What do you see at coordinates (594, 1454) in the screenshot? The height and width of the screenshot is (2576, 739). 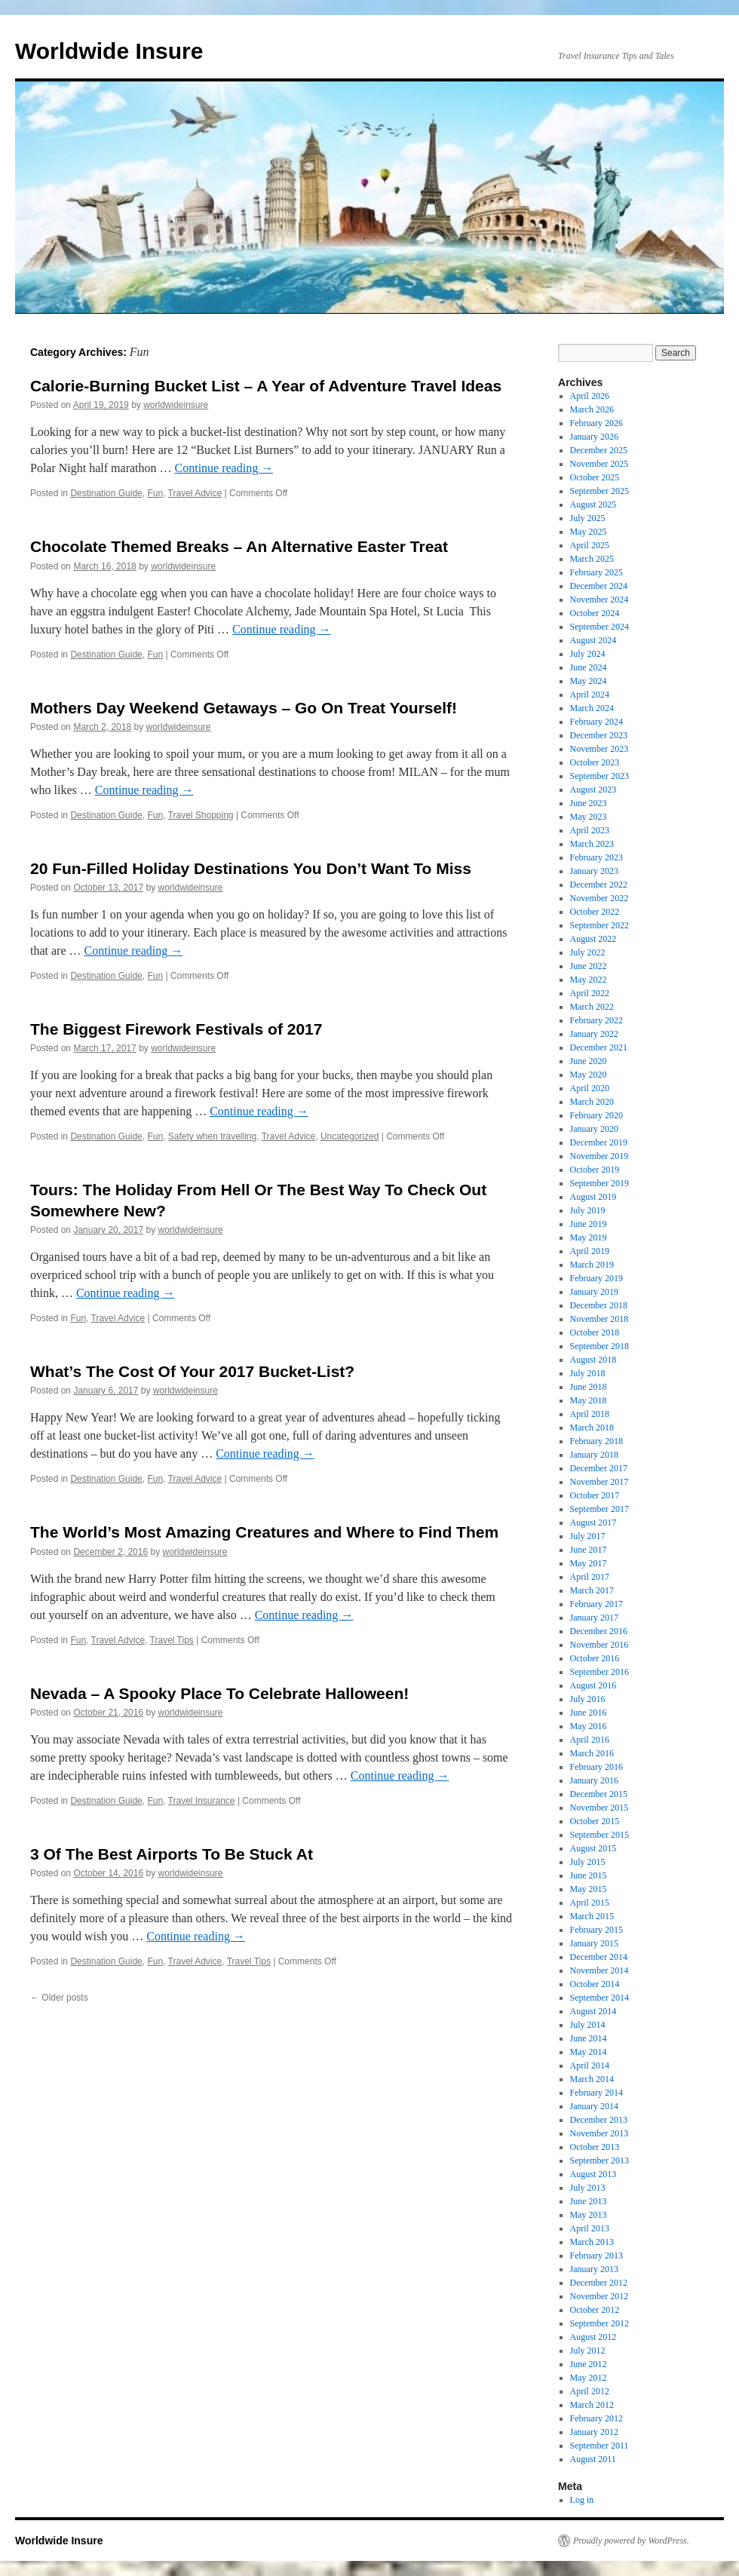 I see `January 2018` at bounding box center [594, 1454].